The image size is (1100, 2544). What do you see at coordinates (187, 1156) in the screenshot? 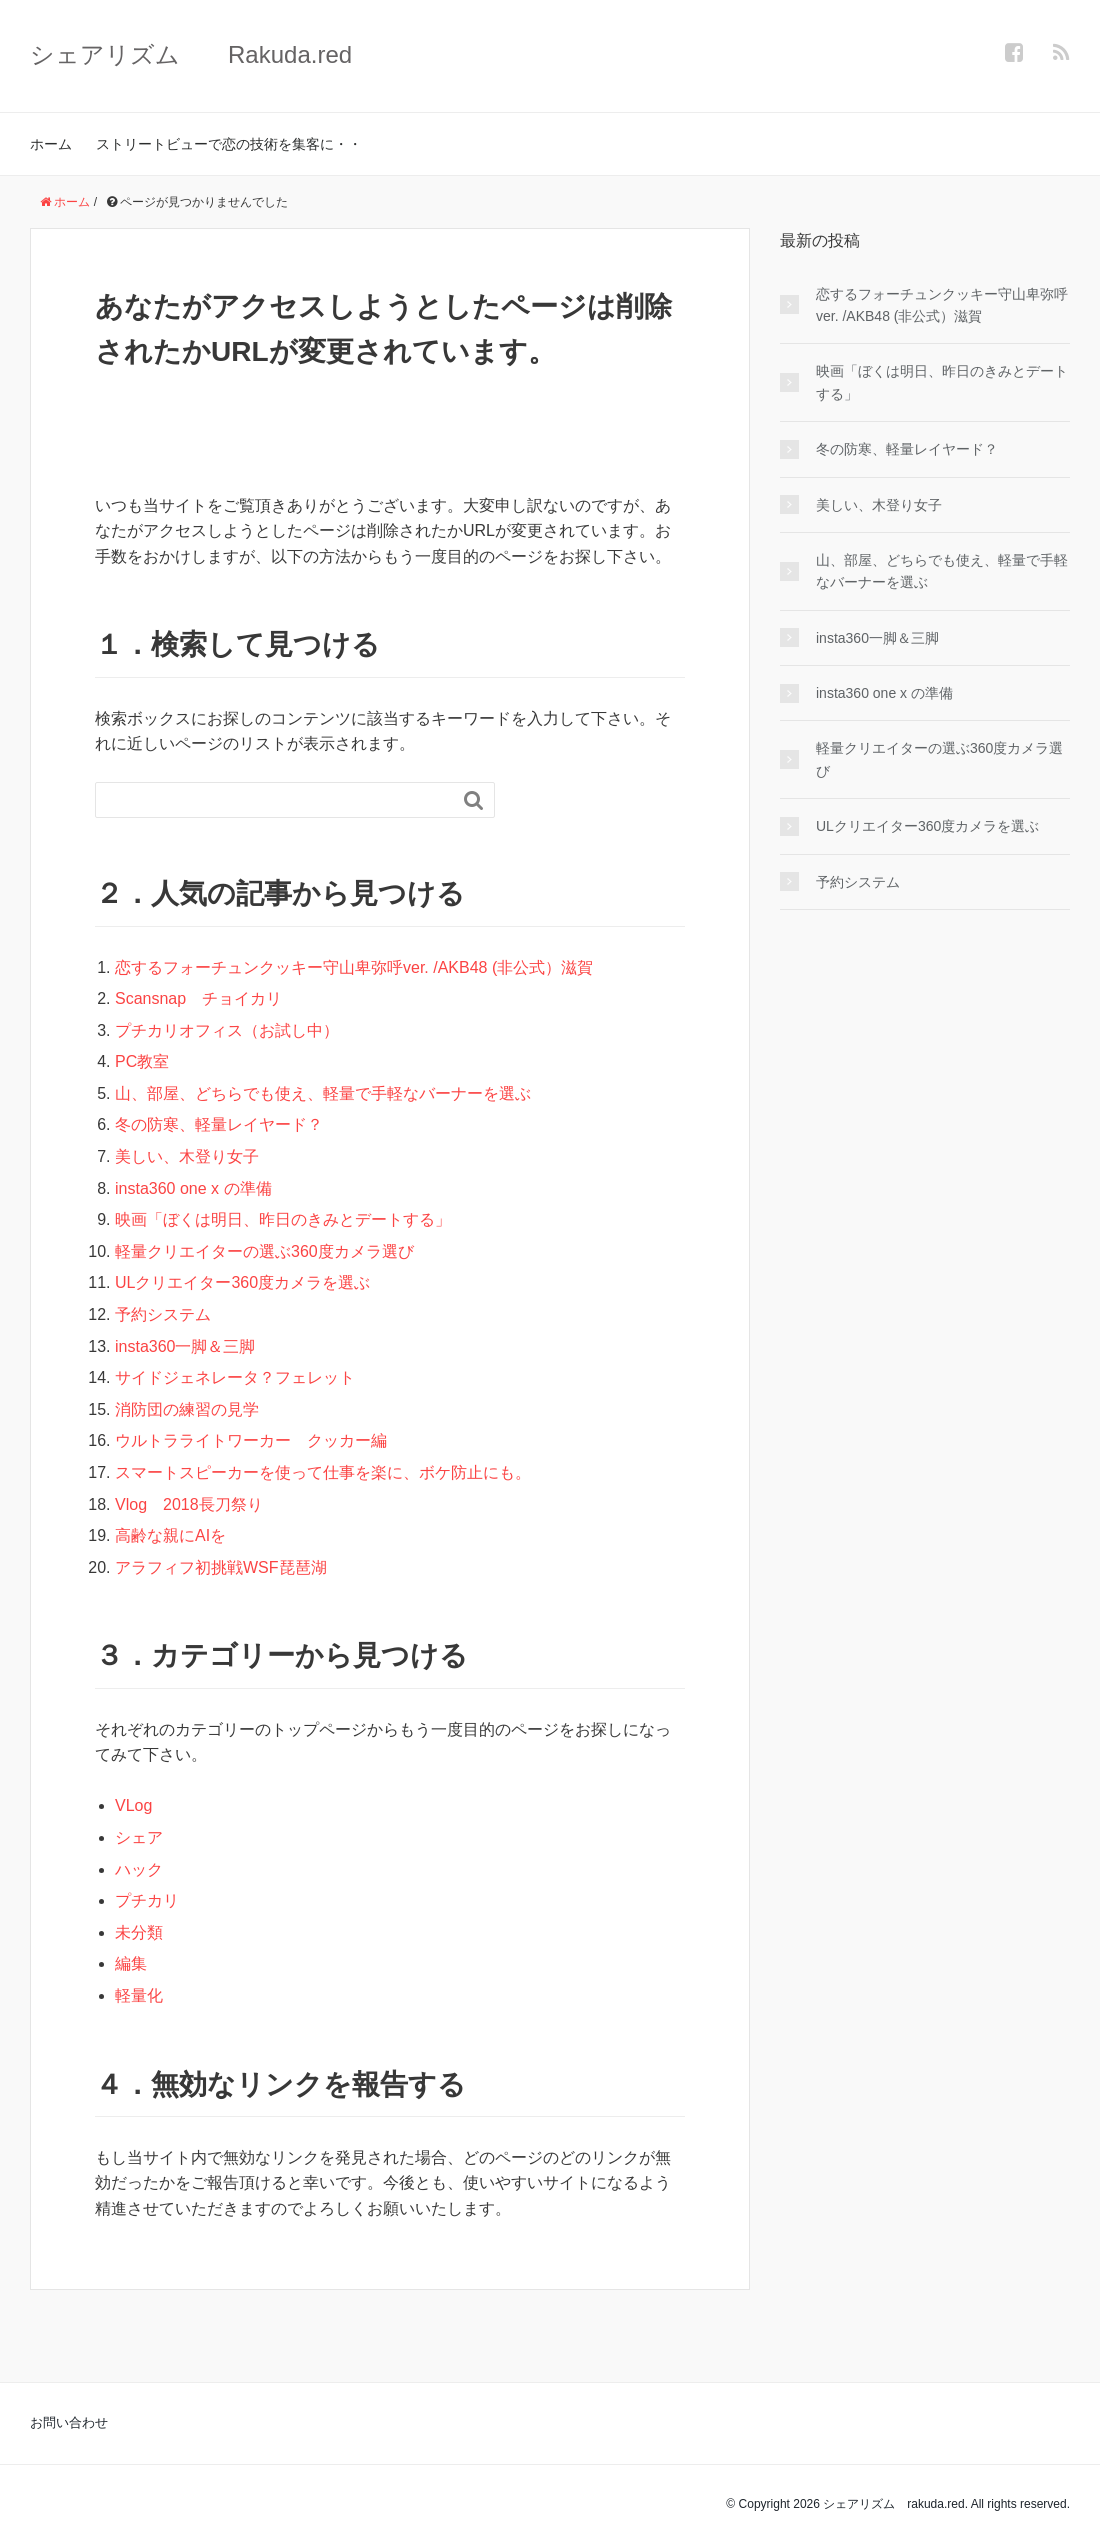
I see `美しい、木登り女子` at bounding box center [187, 1156].